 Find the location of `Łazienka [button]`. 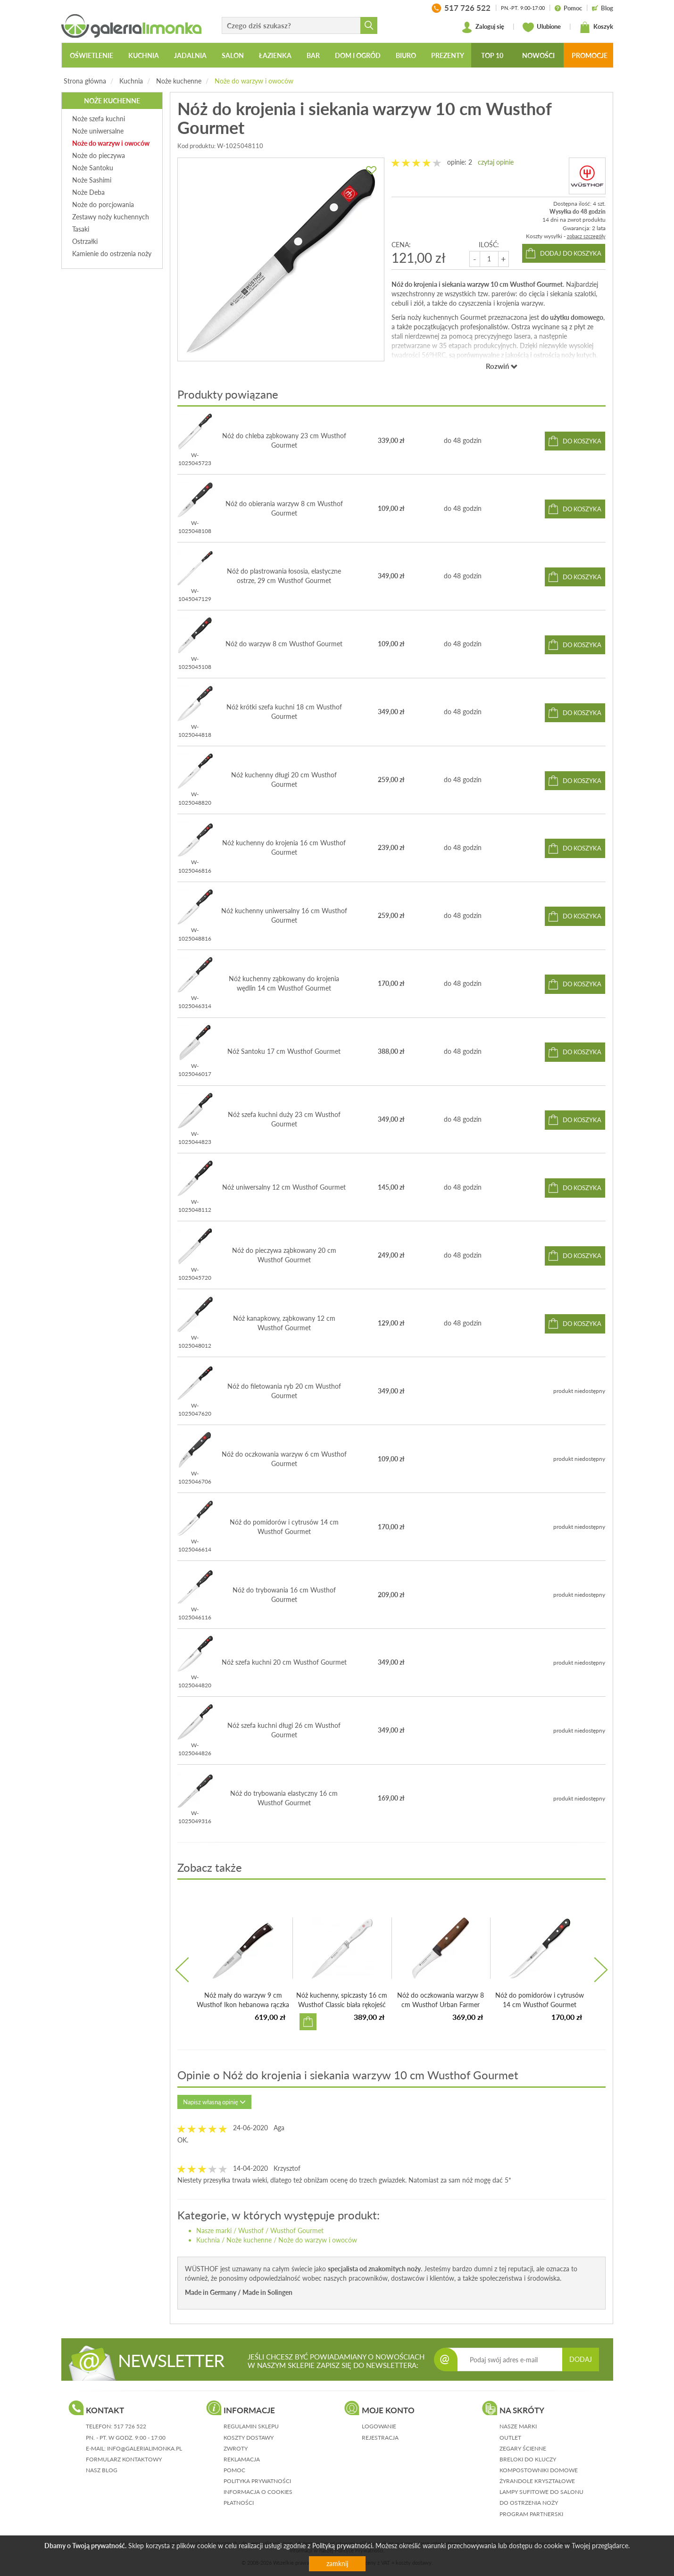

Łazienka [button] is located at coordinates (275, 55).